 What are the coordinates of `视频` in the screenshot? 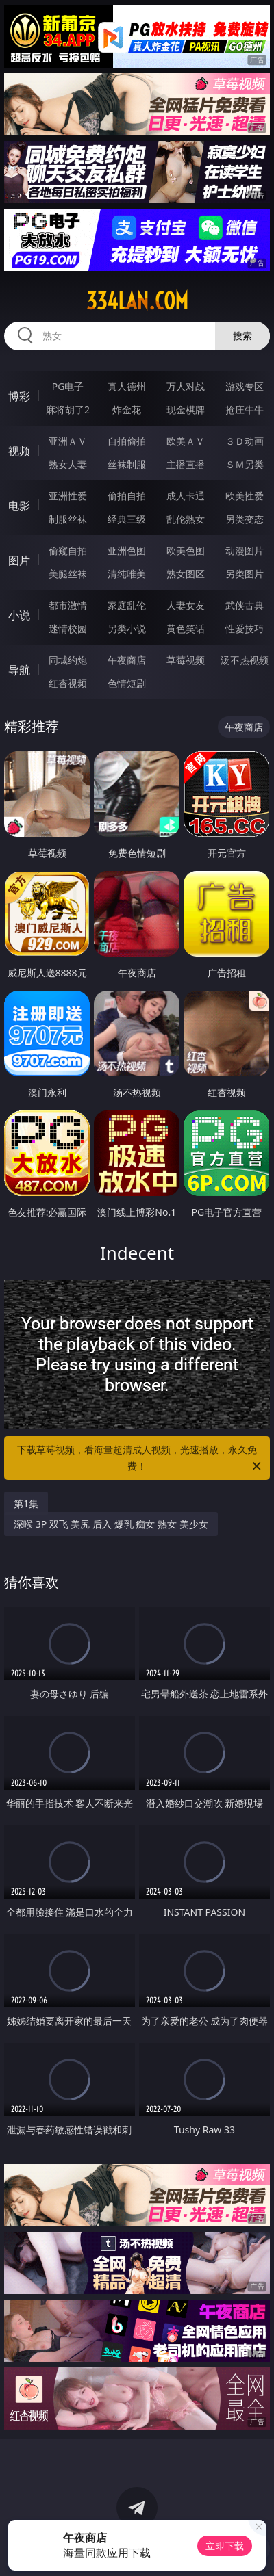 It's located at (19, 450).